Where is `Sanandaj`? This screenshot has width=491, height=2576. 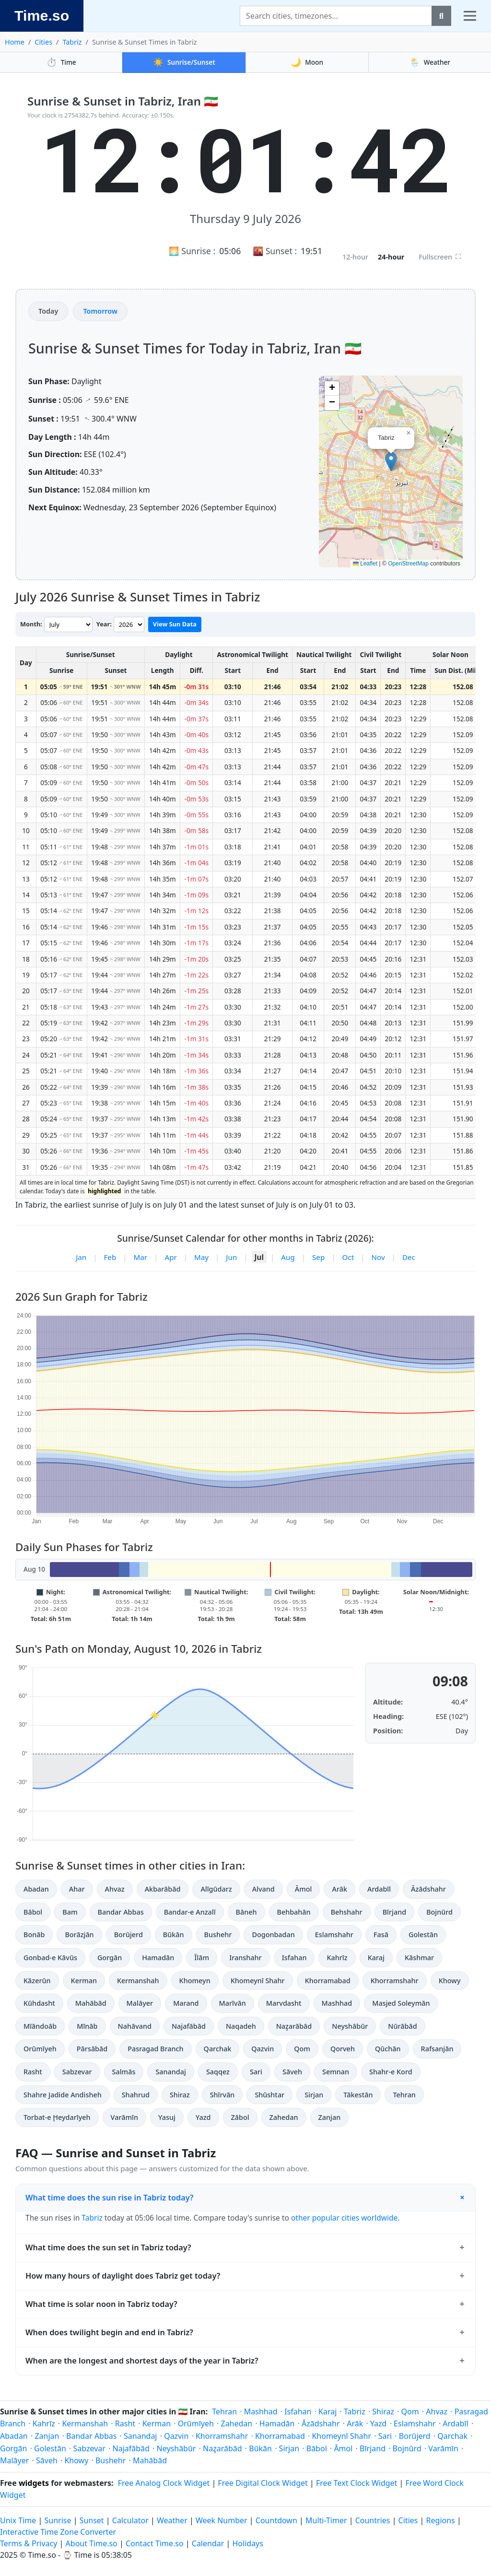
Sanandaj is located at coordinates (170, 2071).